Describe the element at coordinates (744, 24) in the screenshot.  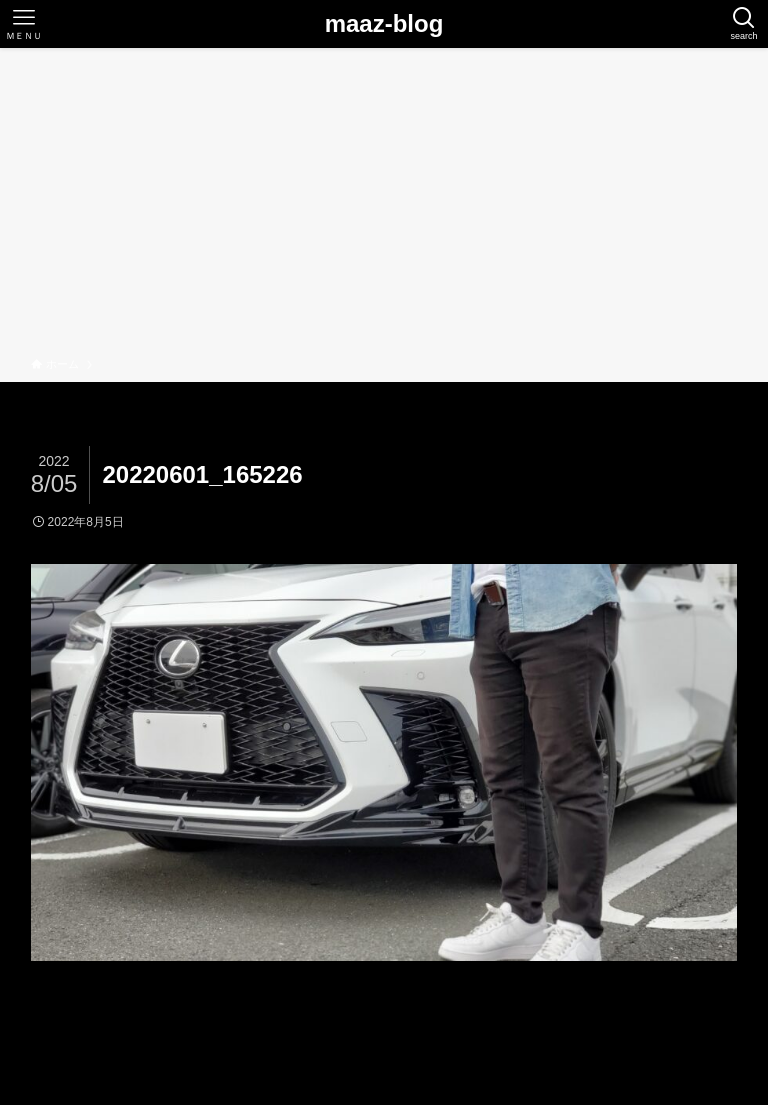
I see `[検索ボタン]` at that location.